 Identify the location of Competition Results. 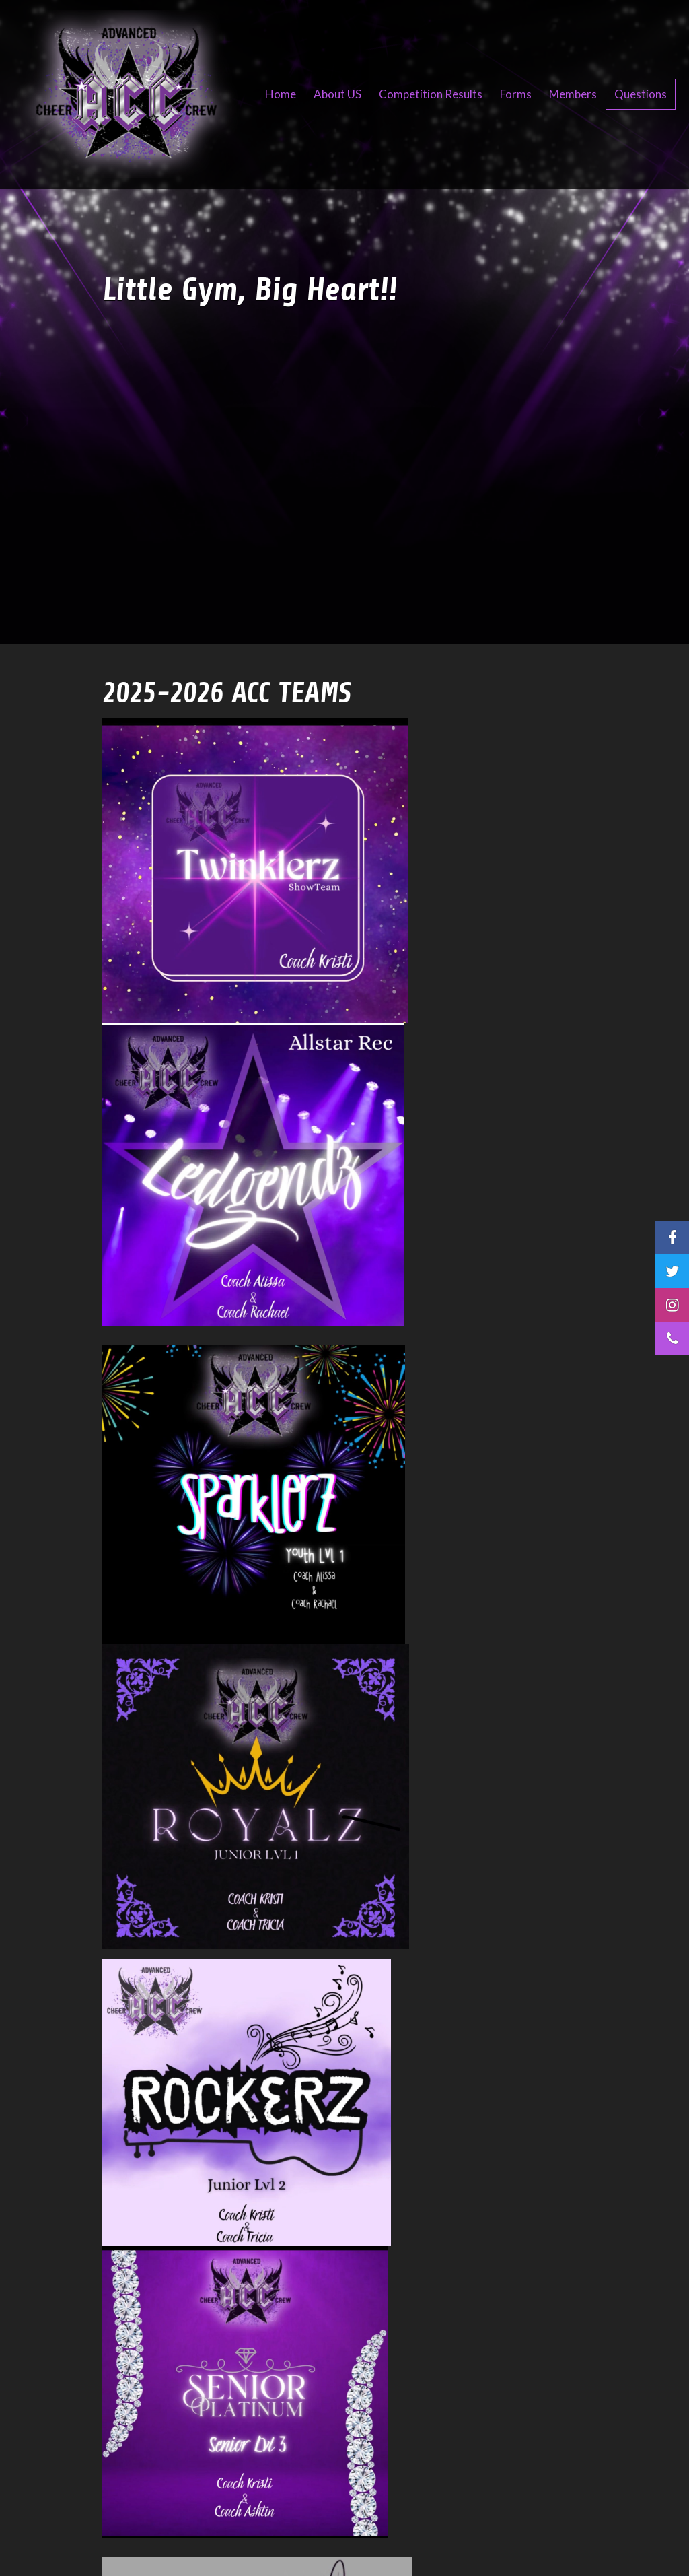
(430, 94).